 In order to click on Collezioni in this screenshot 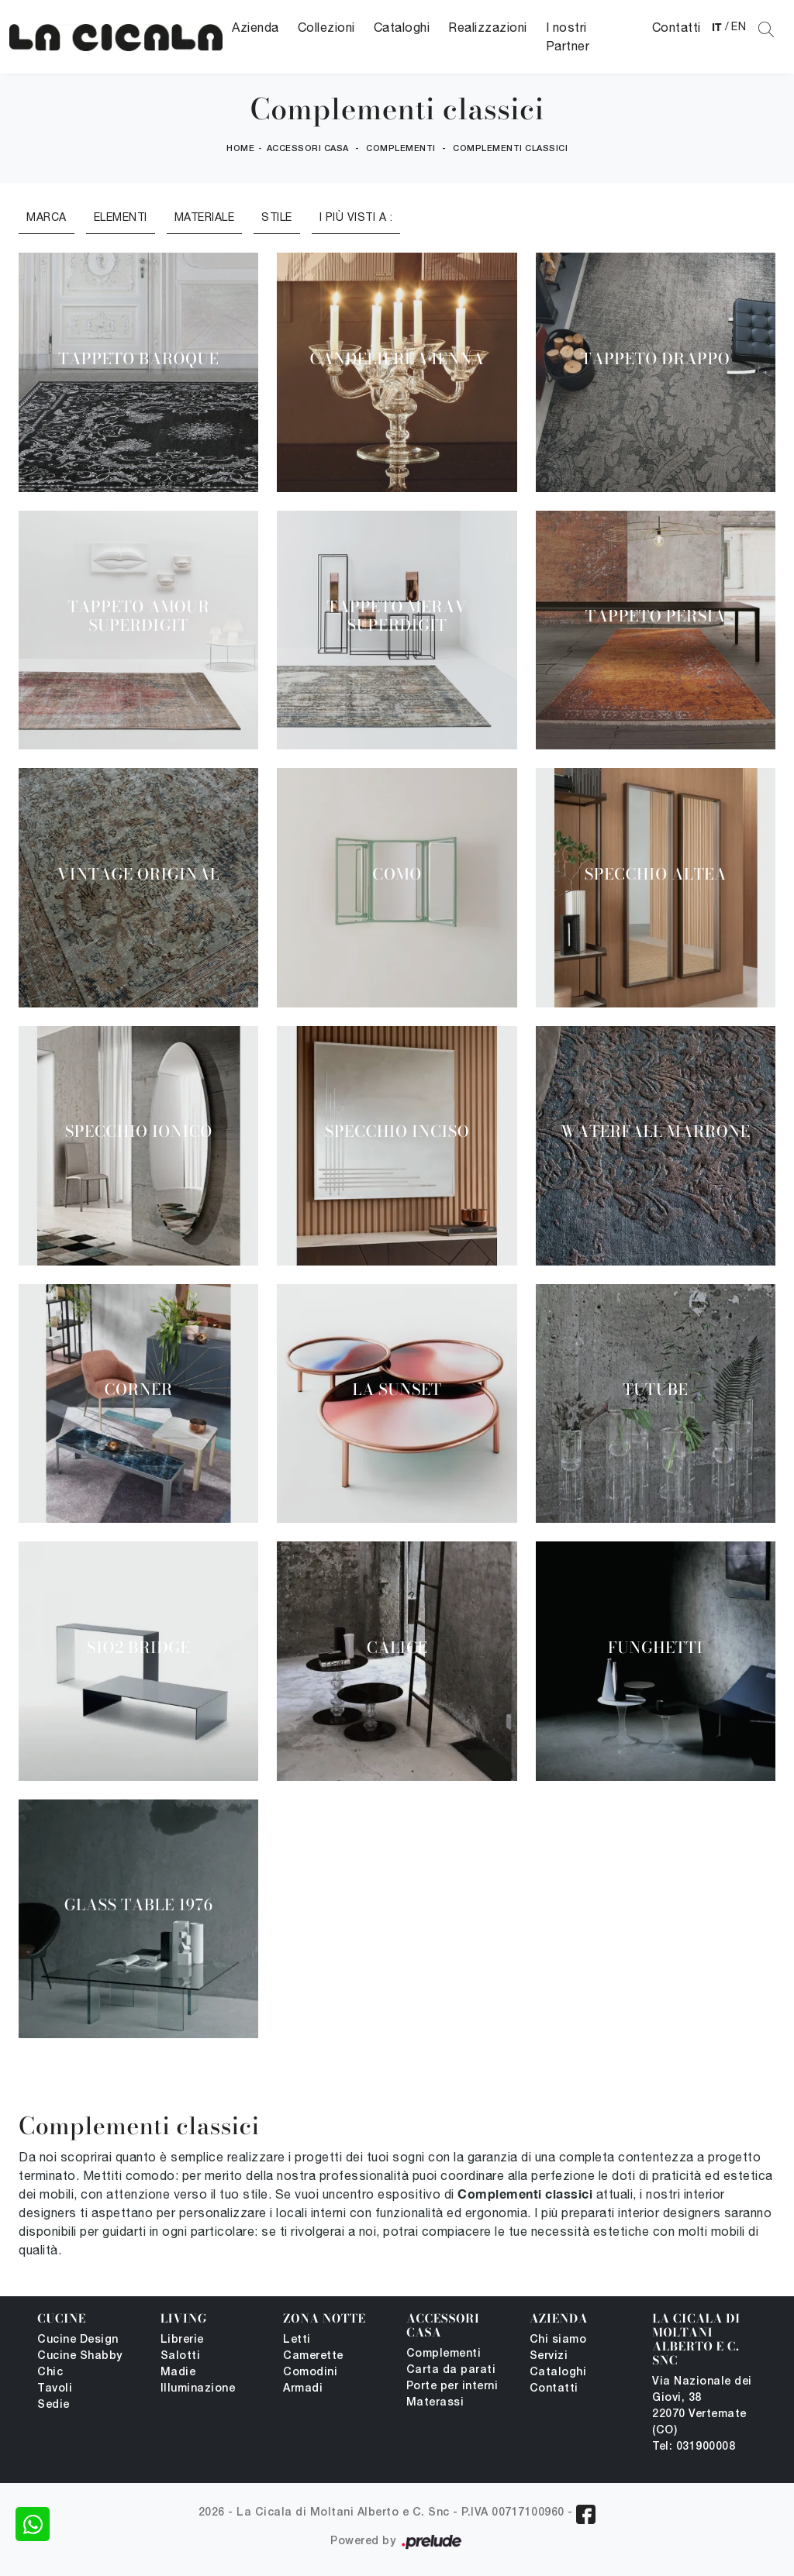, I will do `click(326, 27)`.